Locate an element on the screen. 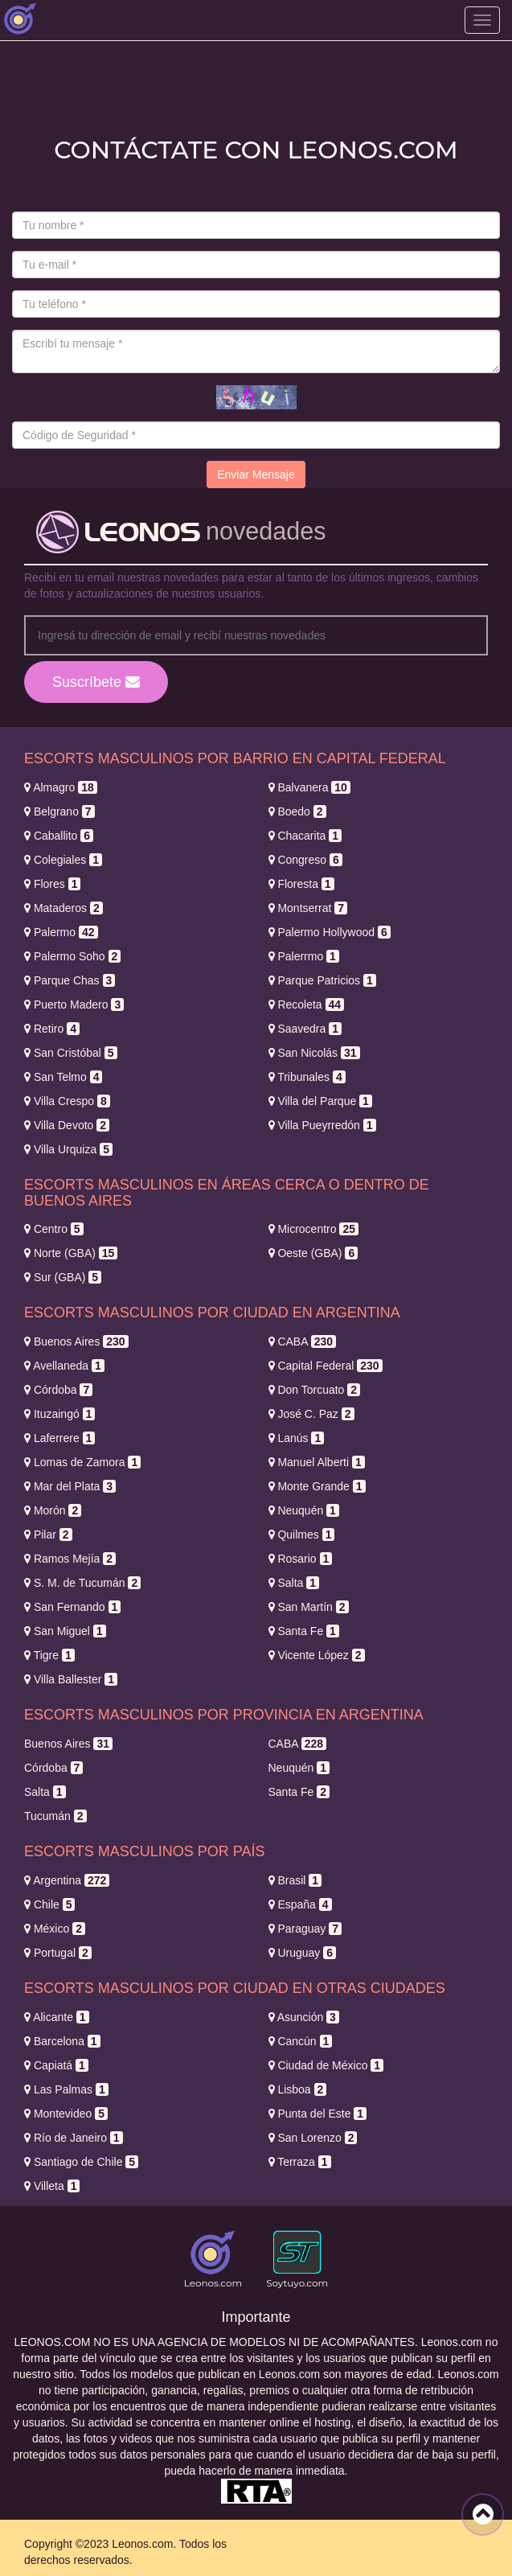  Parque Chas is located at coordinates (69, 980).